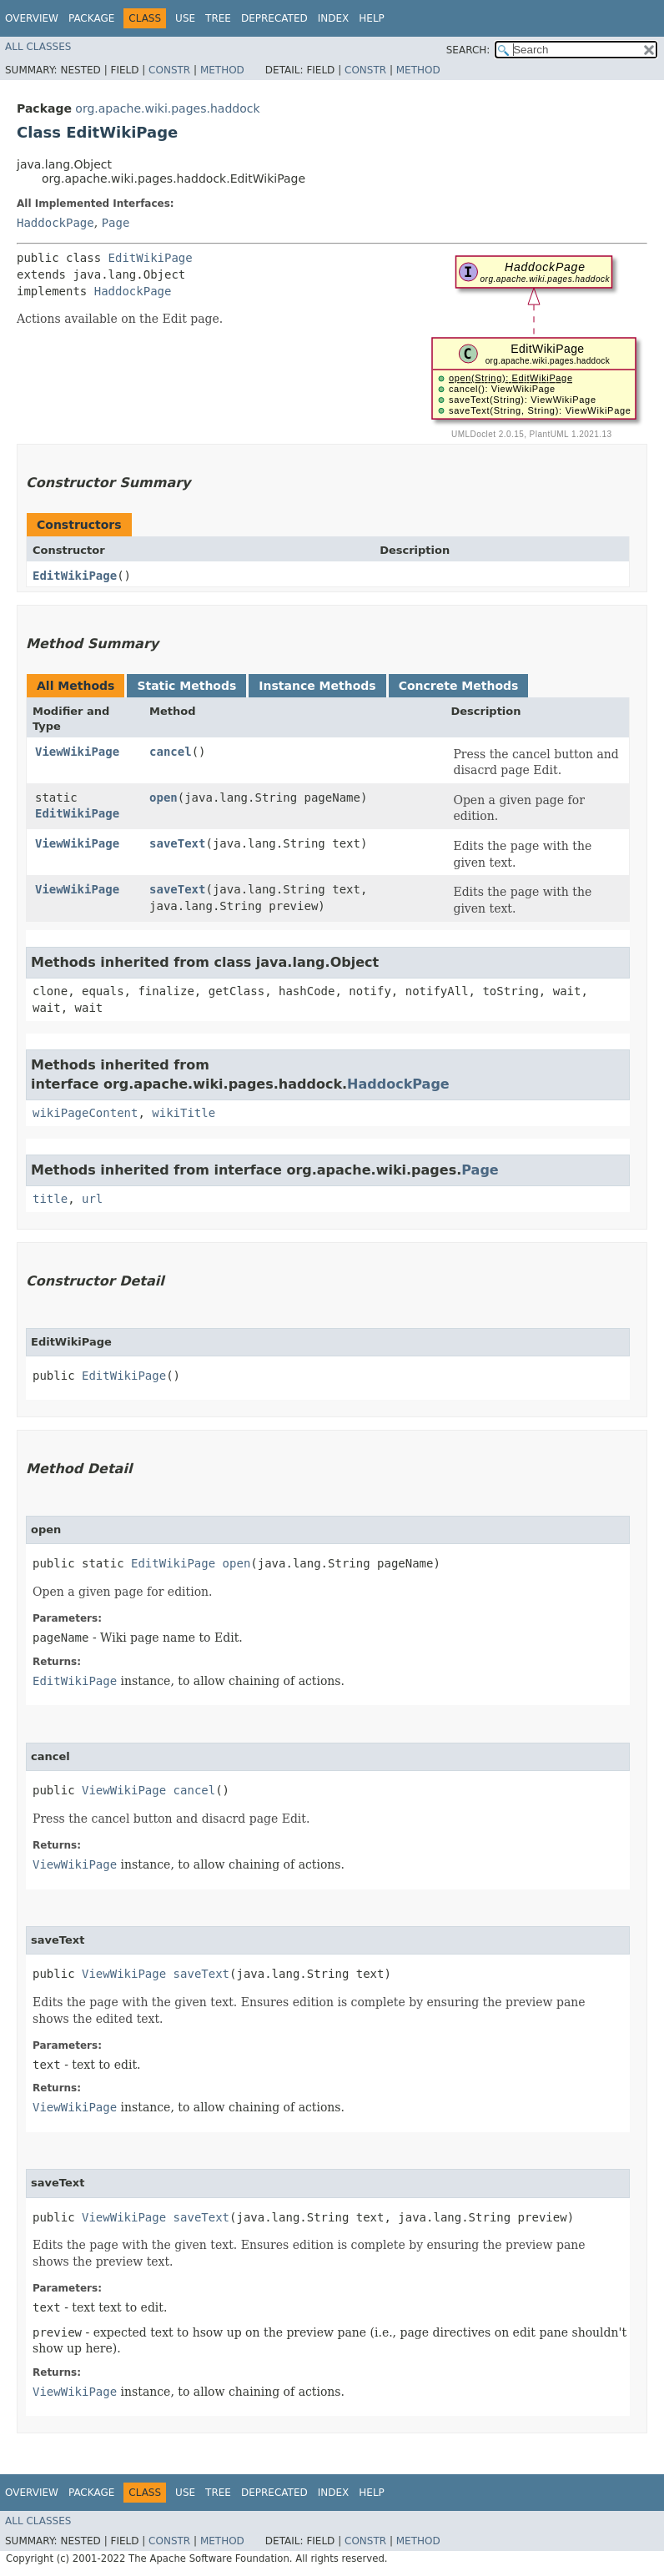 The width and height of the screenshot is (664, 2576). Describe the element at coordinates (163, 797) in the screenshot. I see `open` at that location.